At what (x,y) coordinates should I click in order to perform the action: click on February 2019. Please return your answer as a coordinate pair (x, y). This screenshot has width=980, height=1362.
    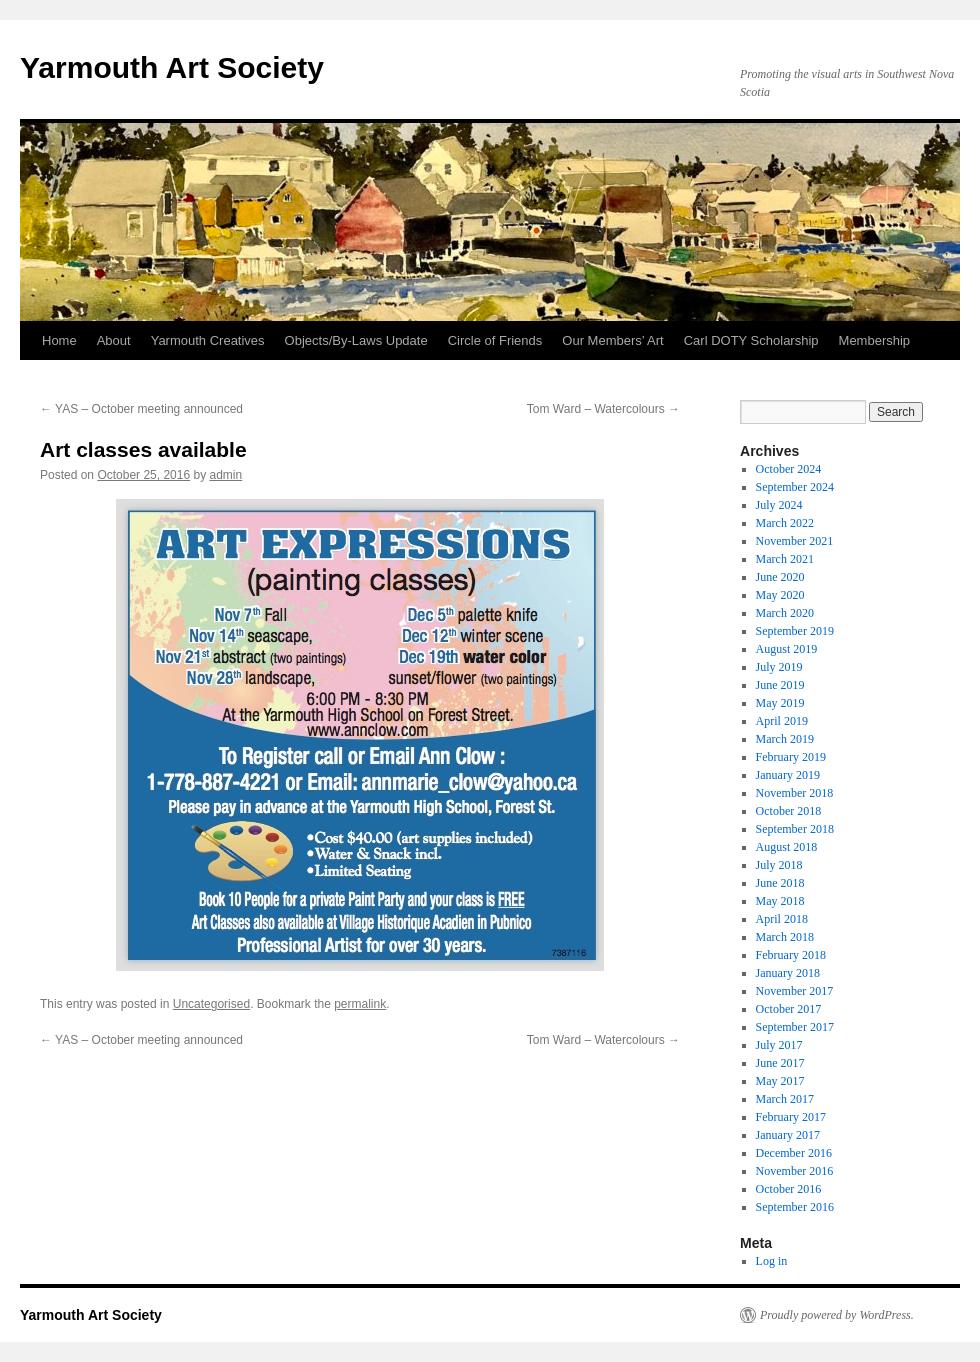
    Looking at the image, I should click on (791, 757).